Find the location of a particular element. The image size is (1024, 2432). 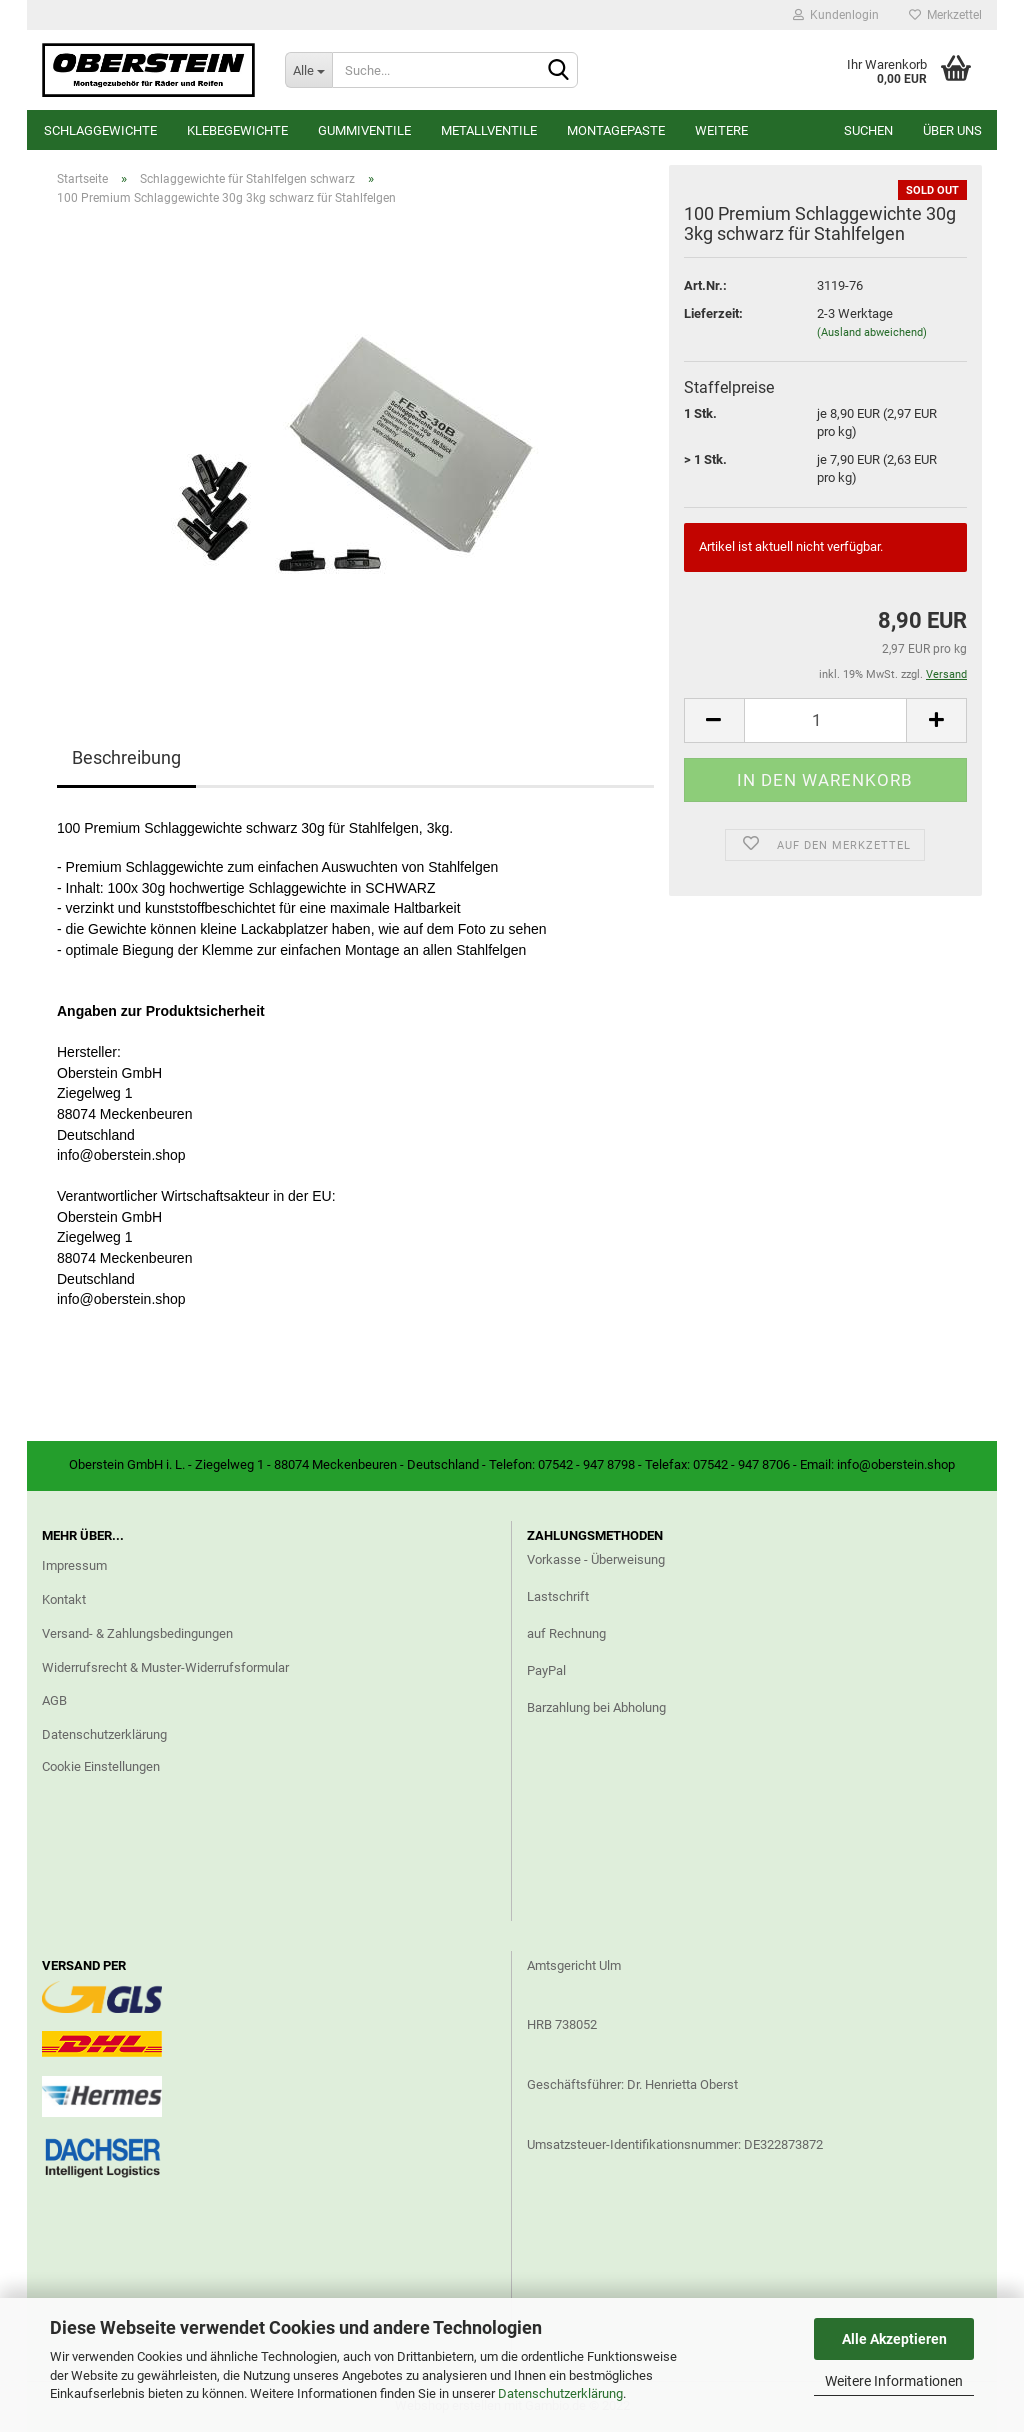

Montagepaste is located at coordinates (616, 130).